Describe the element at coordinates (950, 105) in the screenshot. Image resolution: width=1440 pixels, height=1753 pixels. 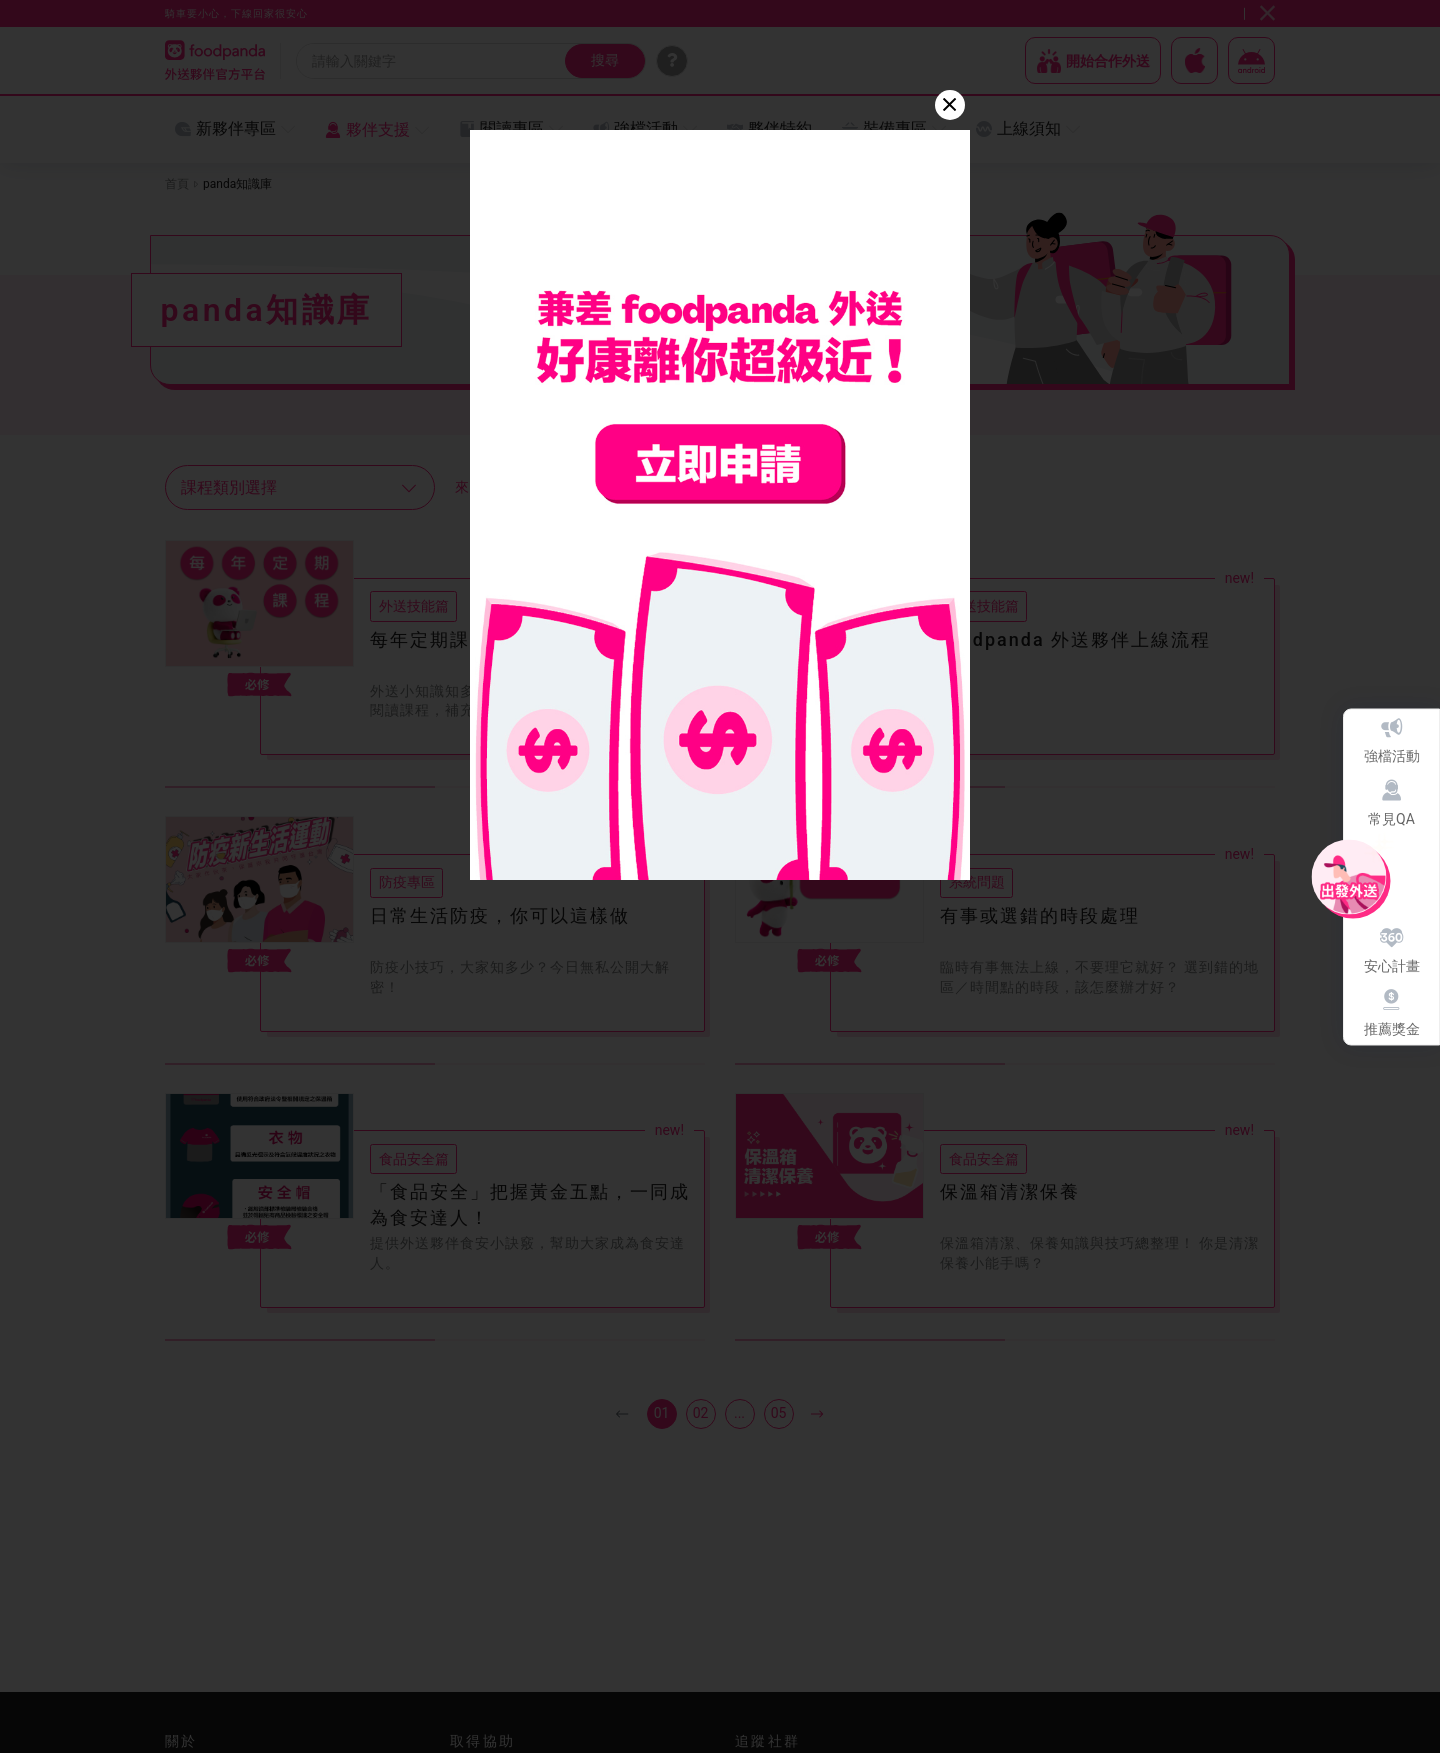
I see `[Close]` at that location.